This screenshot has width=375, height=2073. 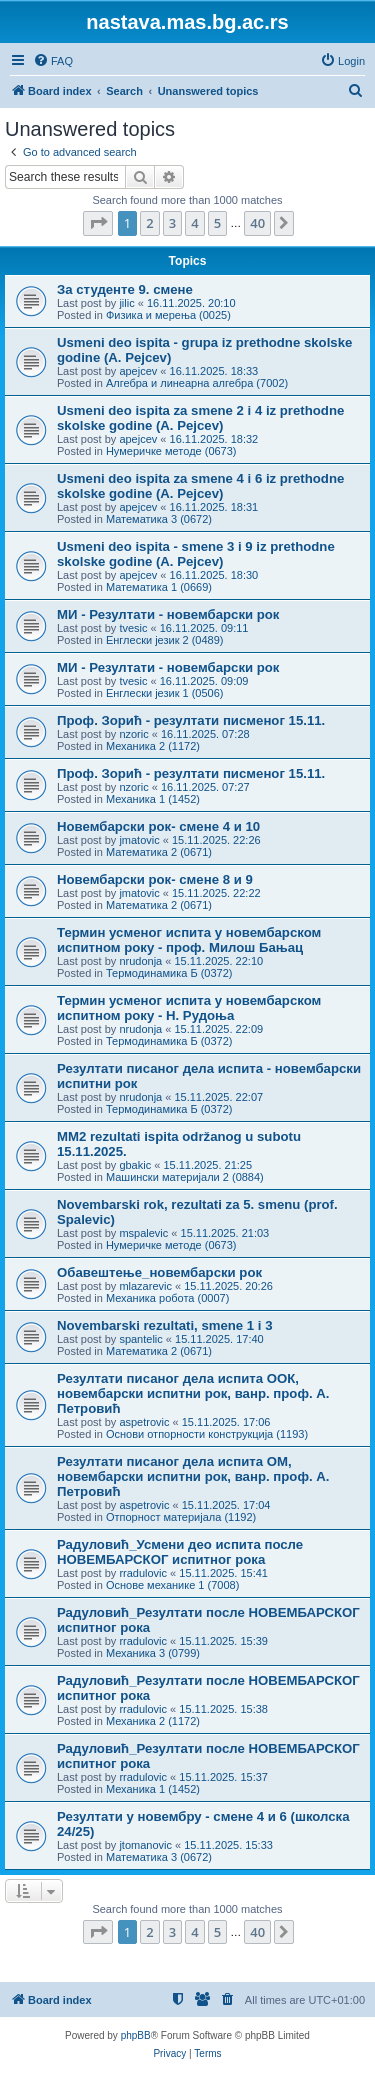 I want to click on Математика 1 (0669), so click(x=159, y=587).